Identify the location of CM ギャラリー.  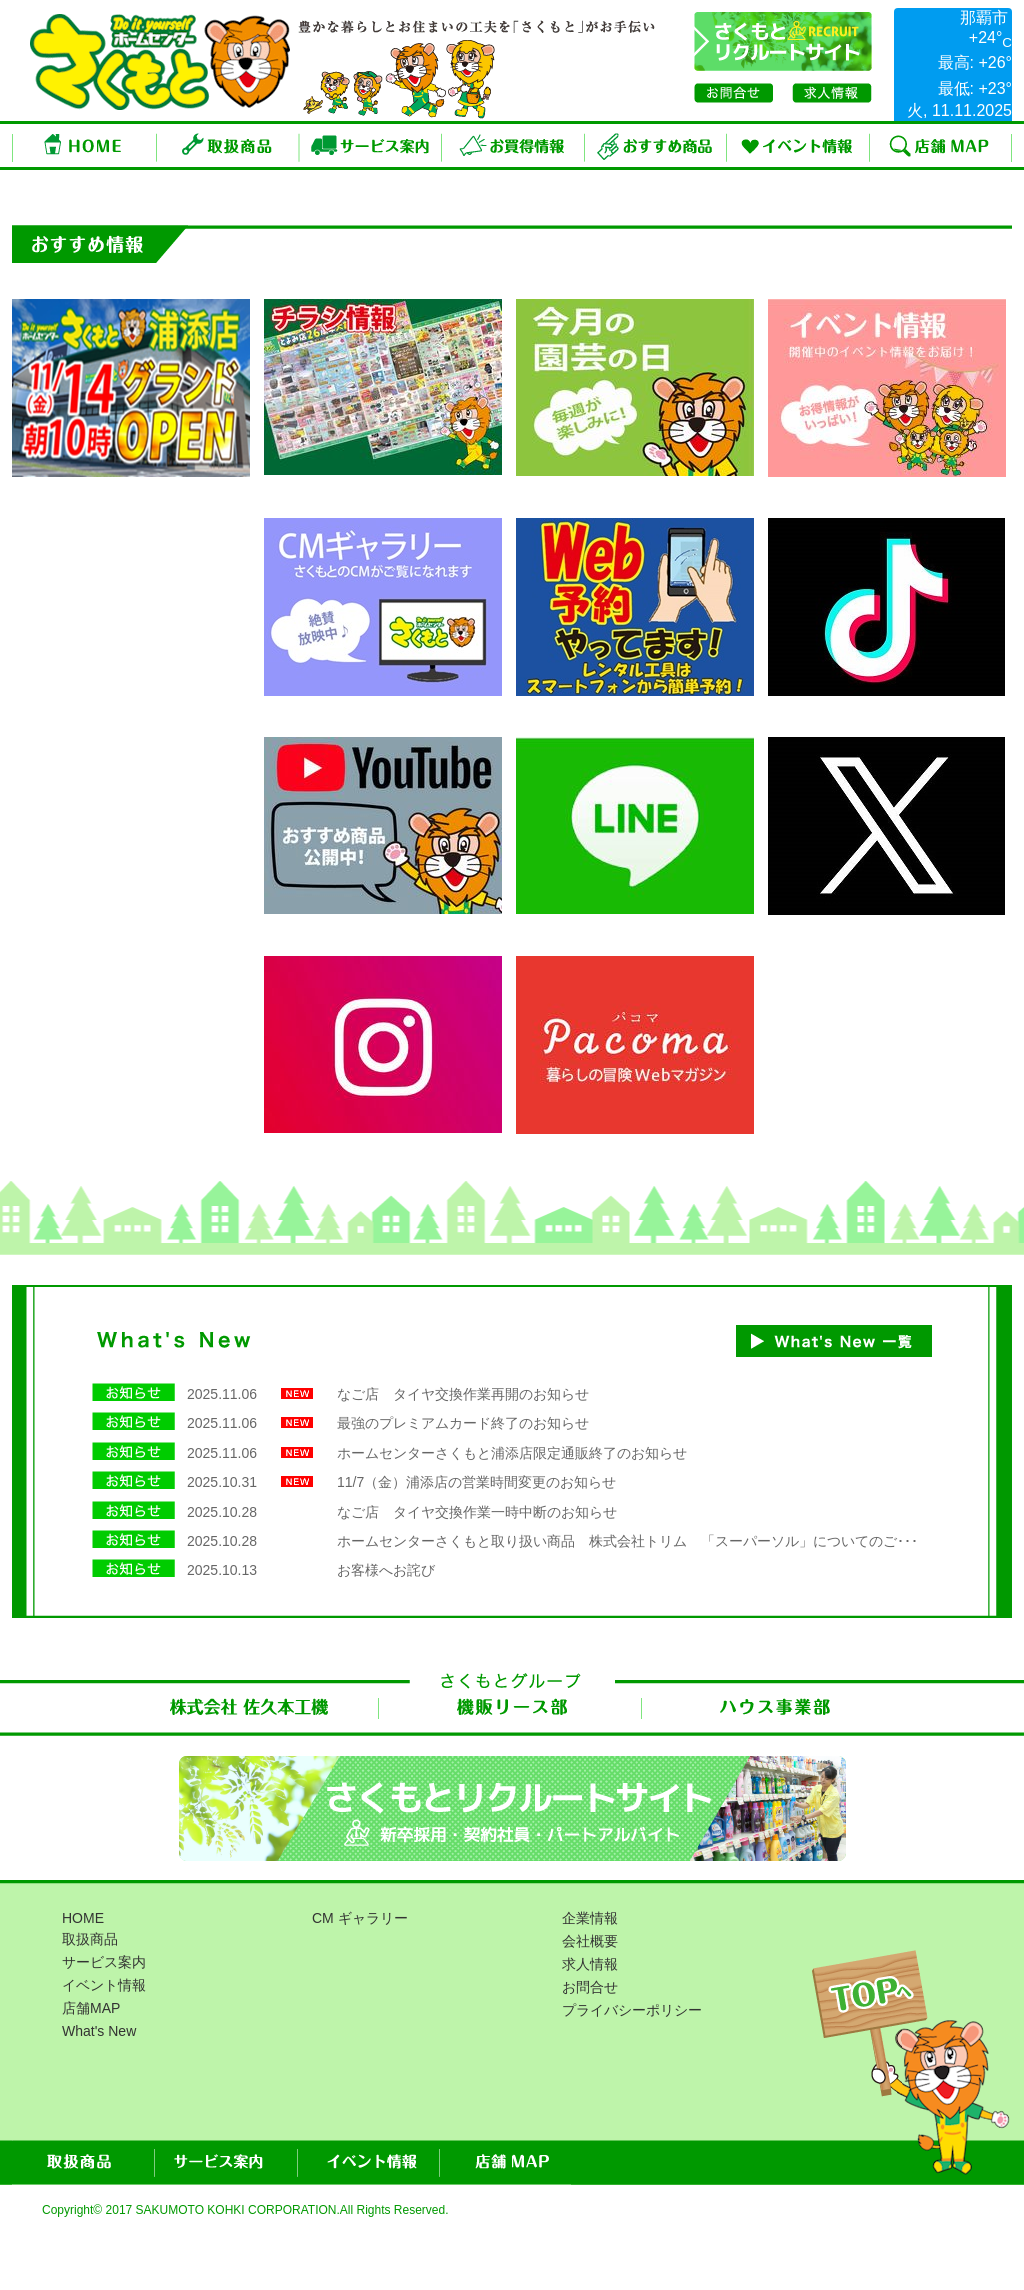
(360, 1918).